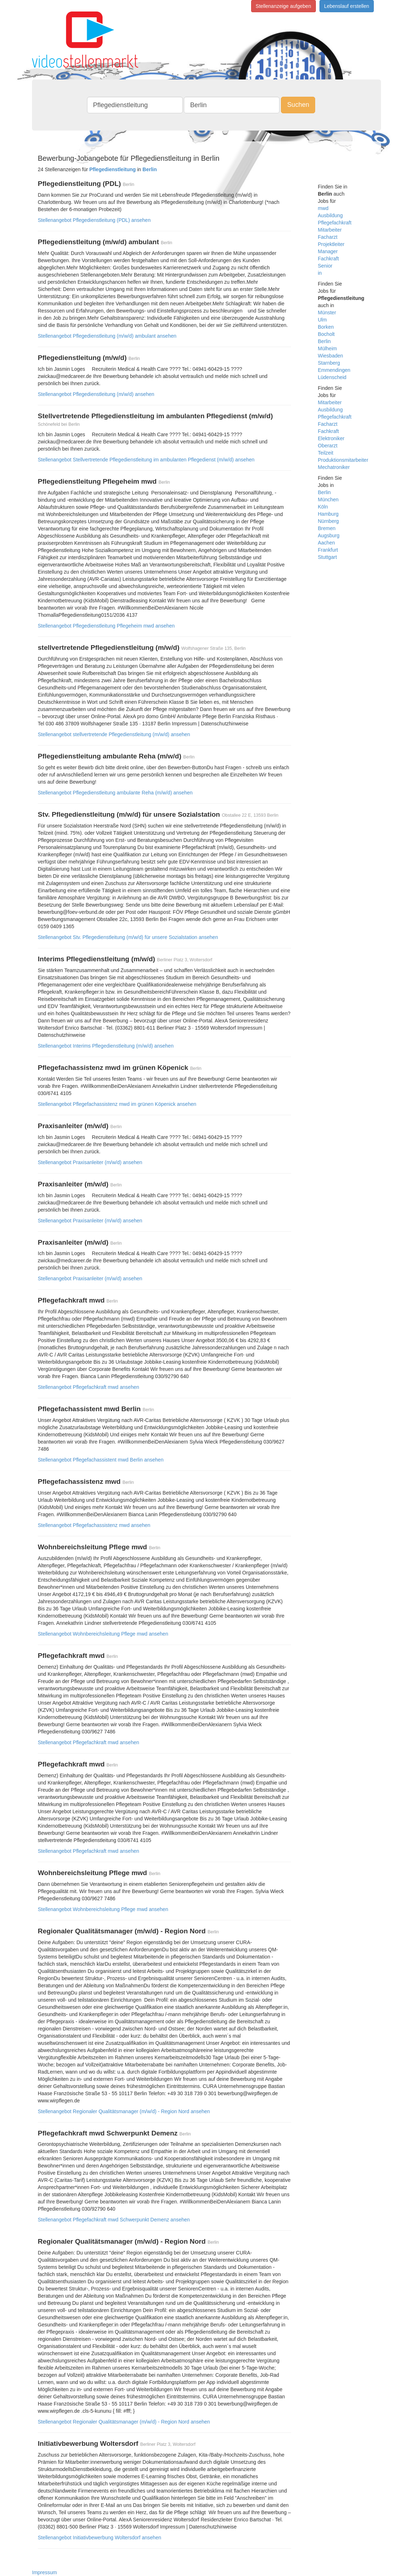  What do you see at coordinates (323, 507) in the screenshot?
I see `Köln` at bounding box center [323, 507].